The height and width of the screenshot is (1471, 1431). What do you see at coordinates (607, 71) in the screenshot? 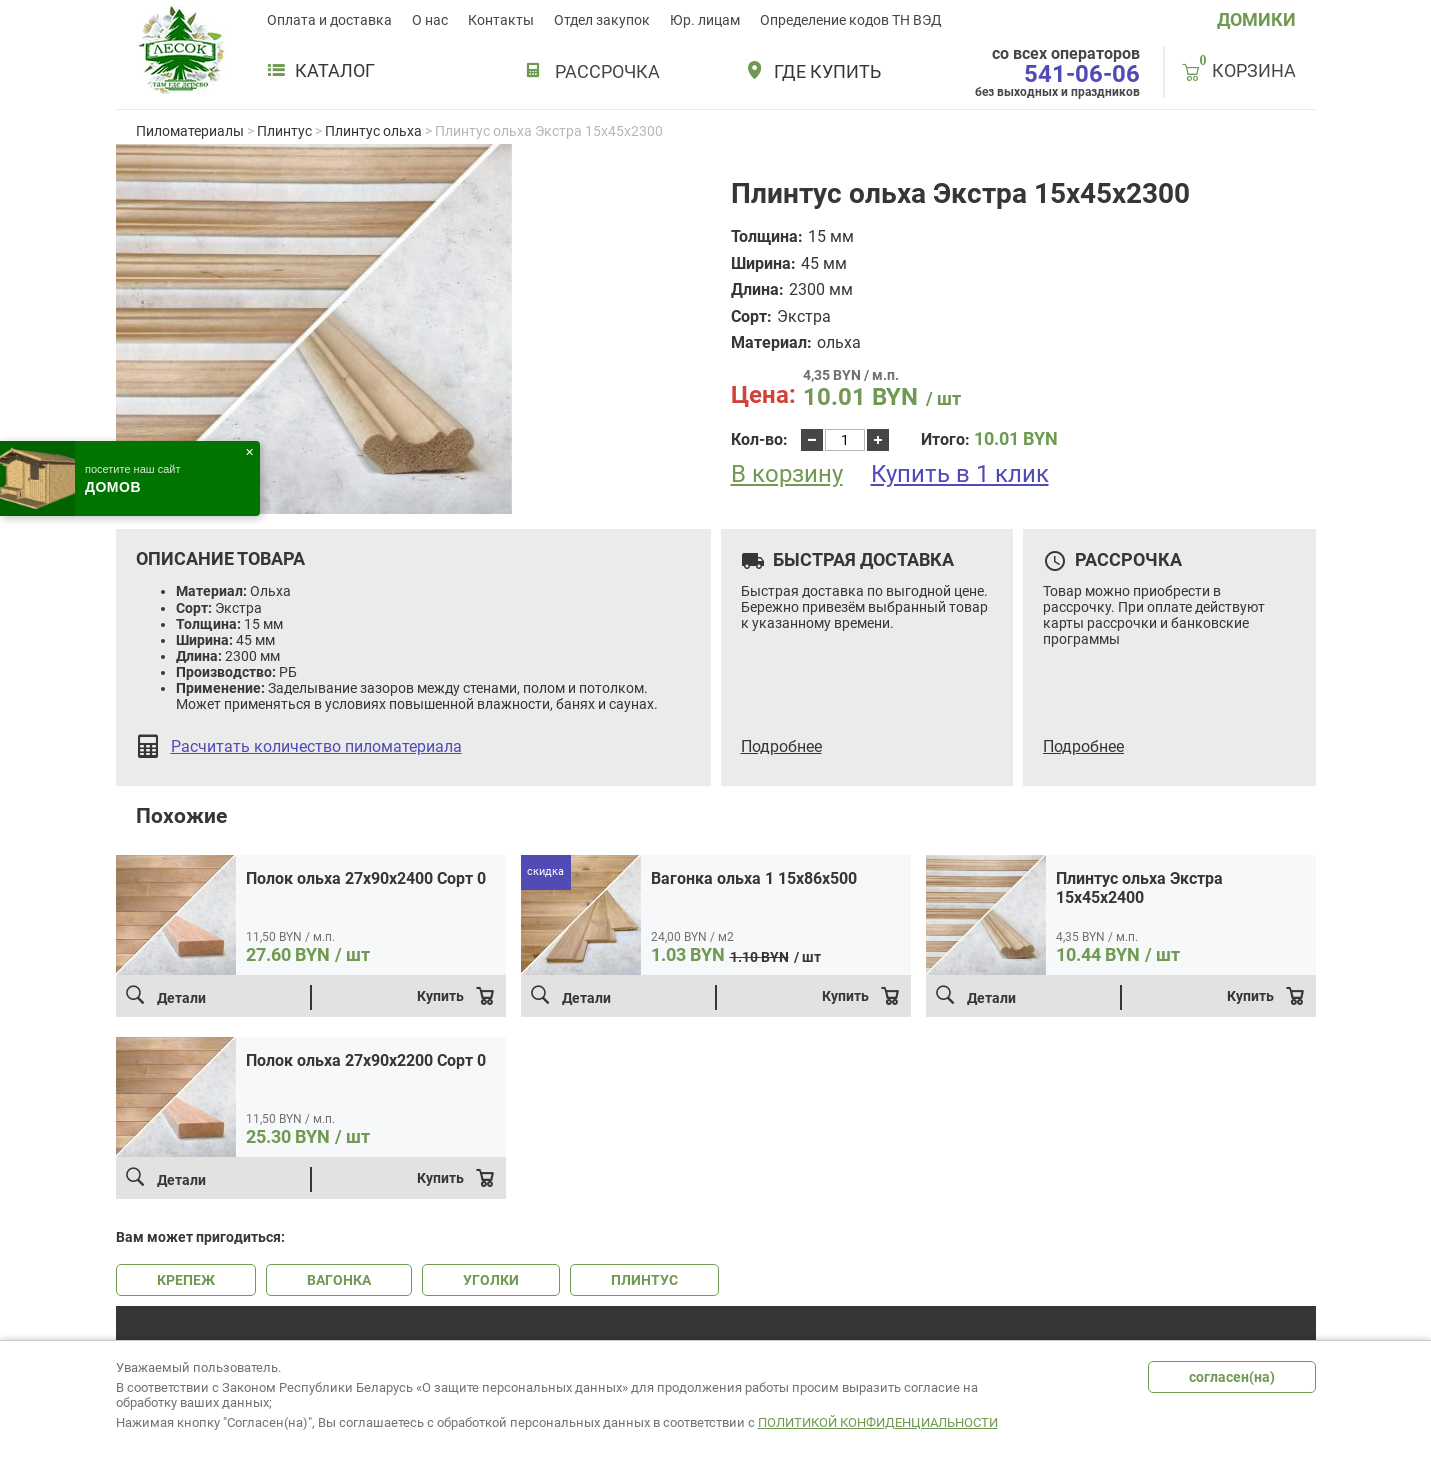
I see `РАССРОЧКА` at bounding box center [607, 71].